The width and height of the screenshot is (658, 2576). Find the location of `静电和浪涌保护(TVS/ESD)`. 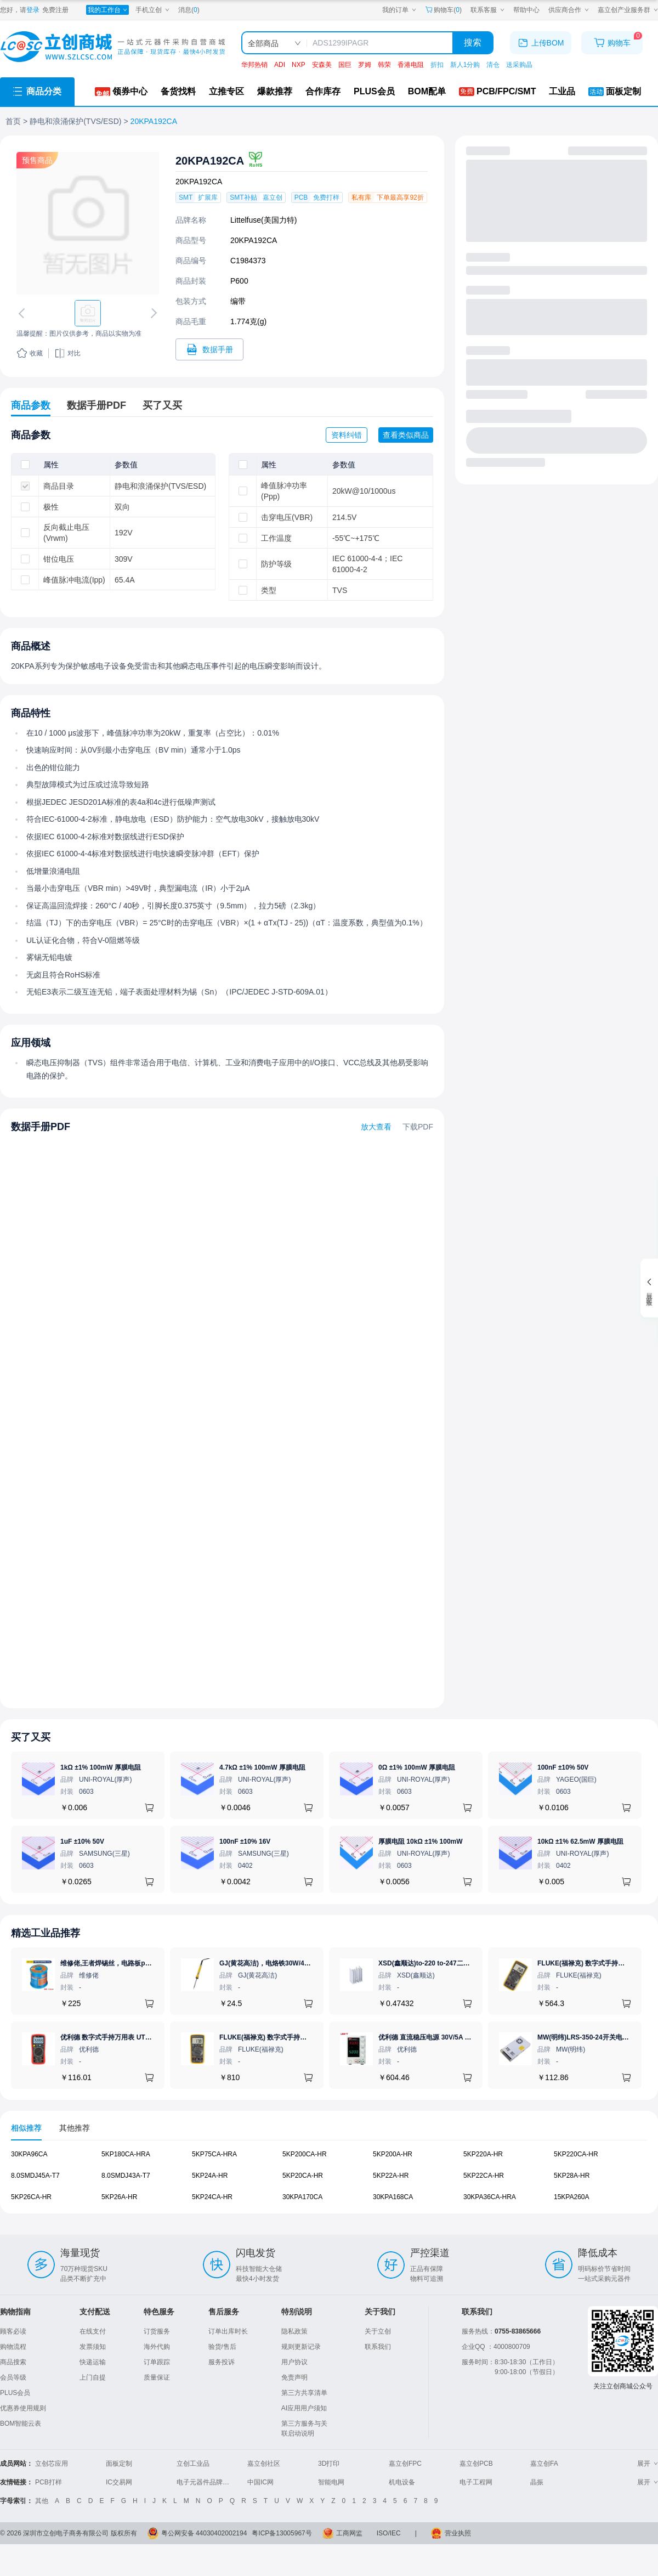

静电和浪涌保护(TVS/ESD) is located at coordinates (75, 121).